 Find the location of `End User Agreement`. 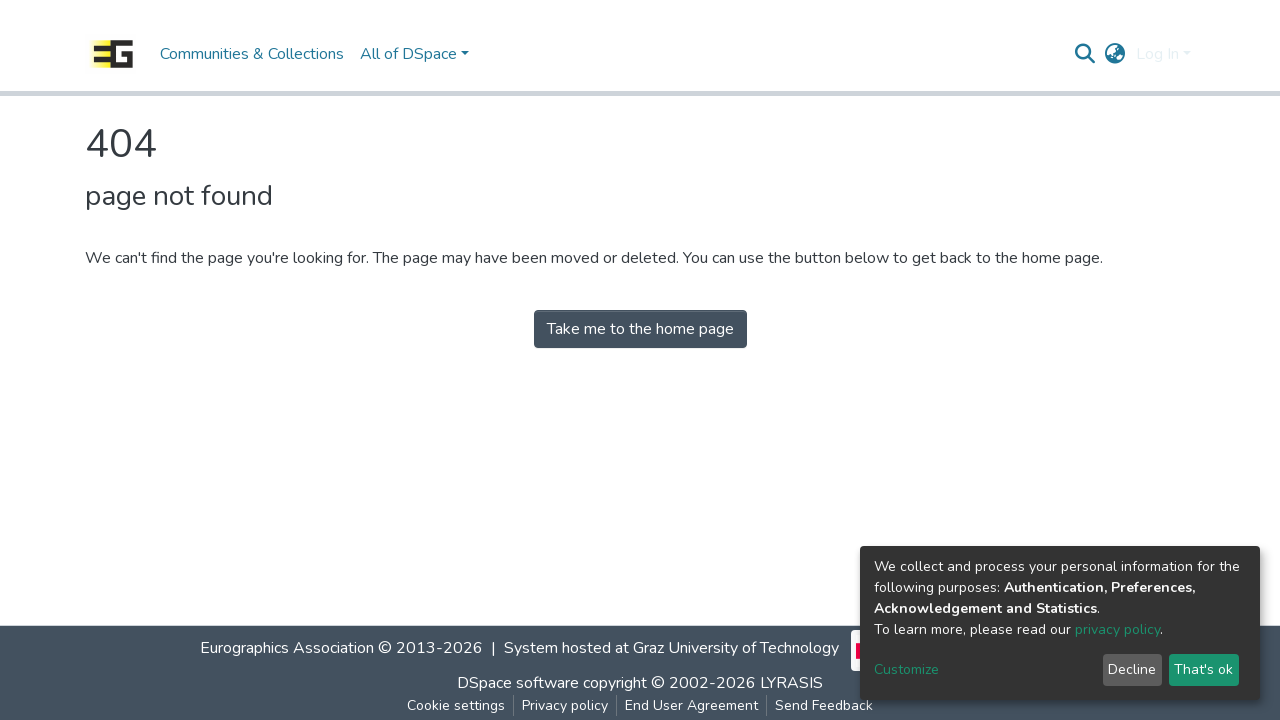

End User Agreement is located at coordinates (691, 705).